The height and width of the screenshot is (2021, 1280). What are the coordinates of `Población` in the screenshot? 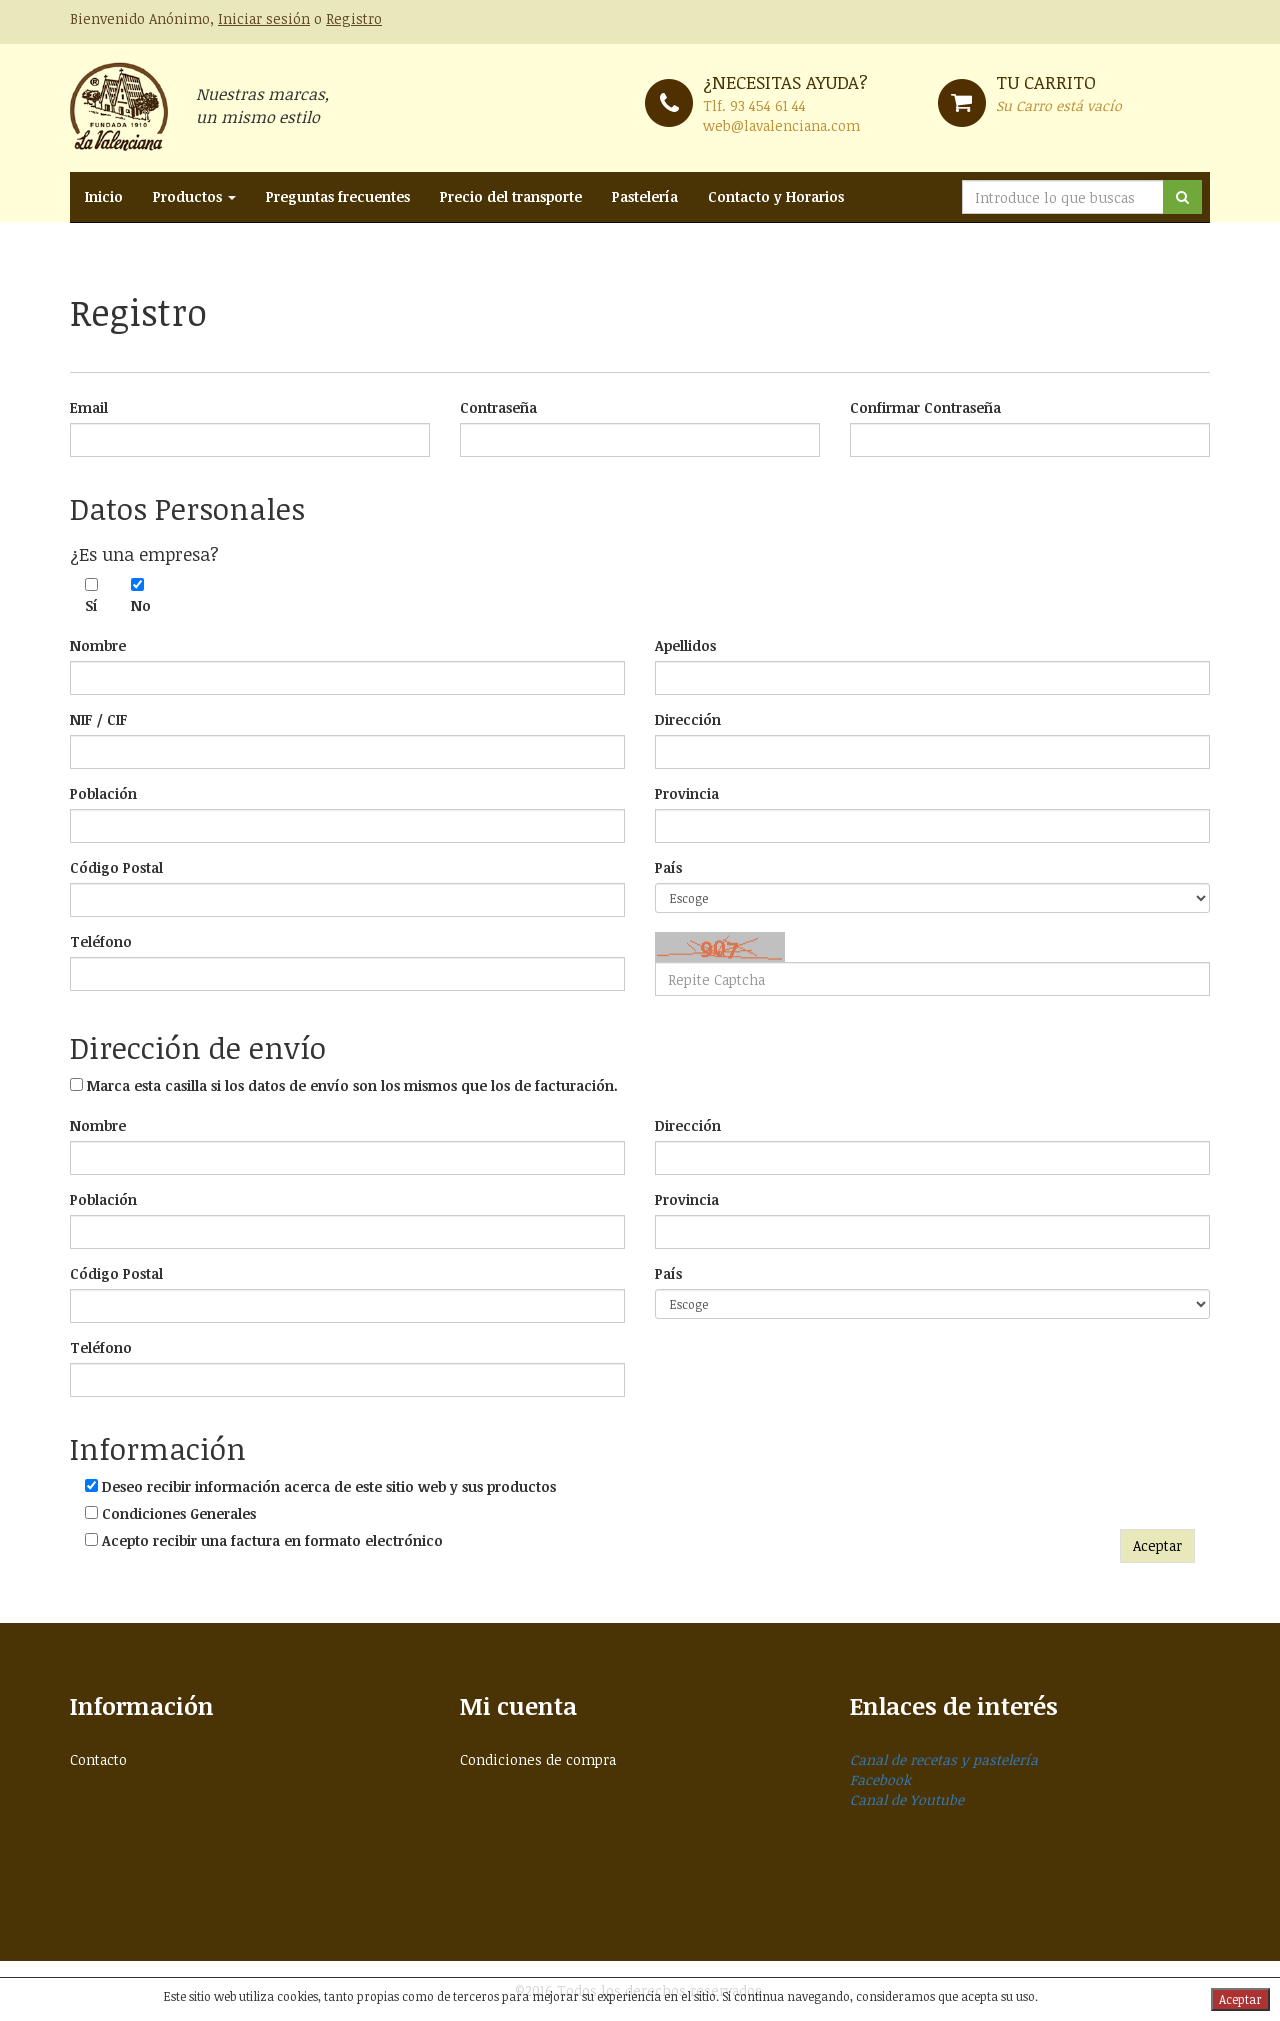 It's located at (103, 793).